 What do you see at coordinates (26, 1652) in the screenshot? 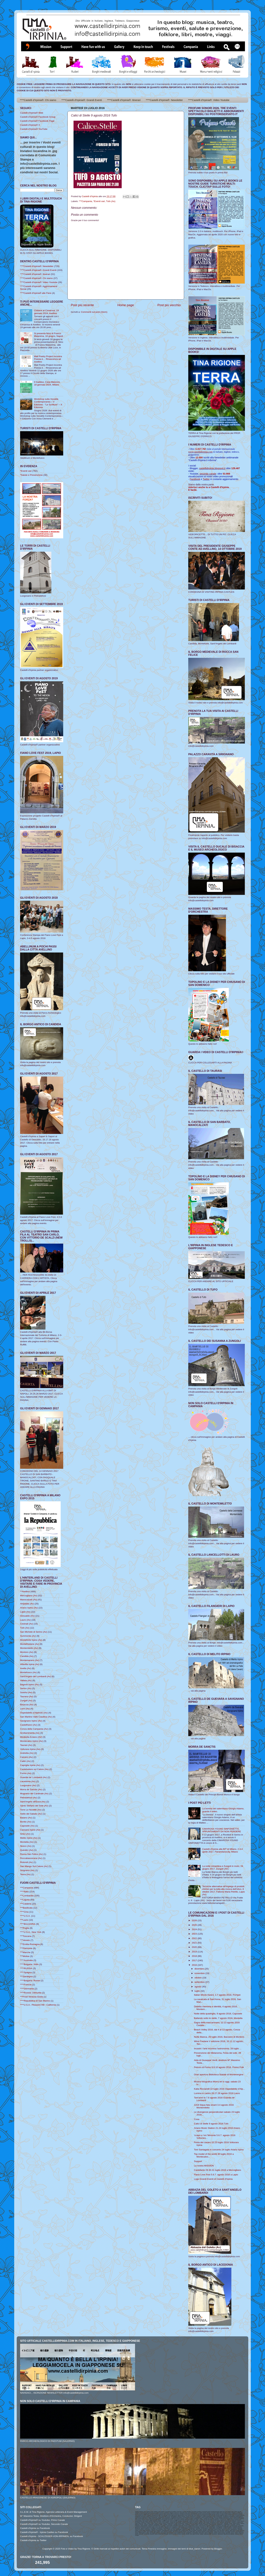
I see `Montoro (Av)` at bounding box center [26, 1652].